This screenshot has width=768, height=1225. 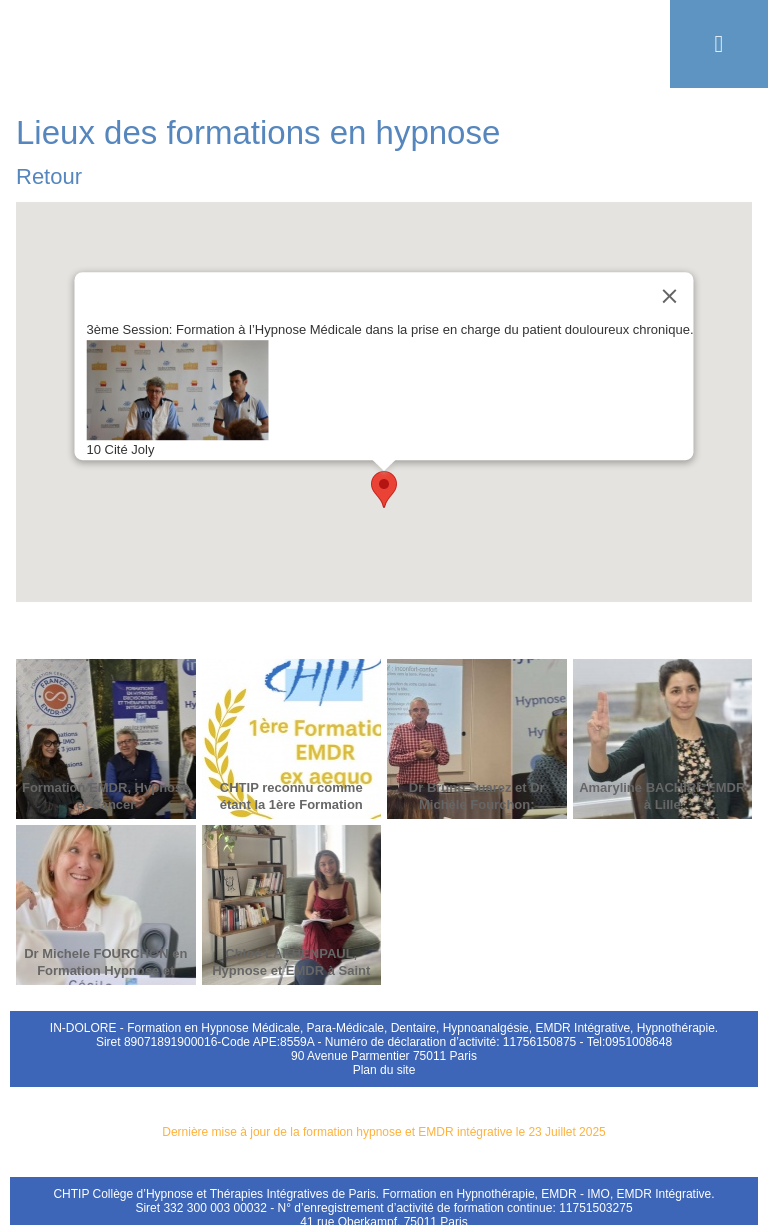 I want to click on CHTIP reconnu comme étant la 1ère Formation EMDR en France, so click(x=291, y=804).